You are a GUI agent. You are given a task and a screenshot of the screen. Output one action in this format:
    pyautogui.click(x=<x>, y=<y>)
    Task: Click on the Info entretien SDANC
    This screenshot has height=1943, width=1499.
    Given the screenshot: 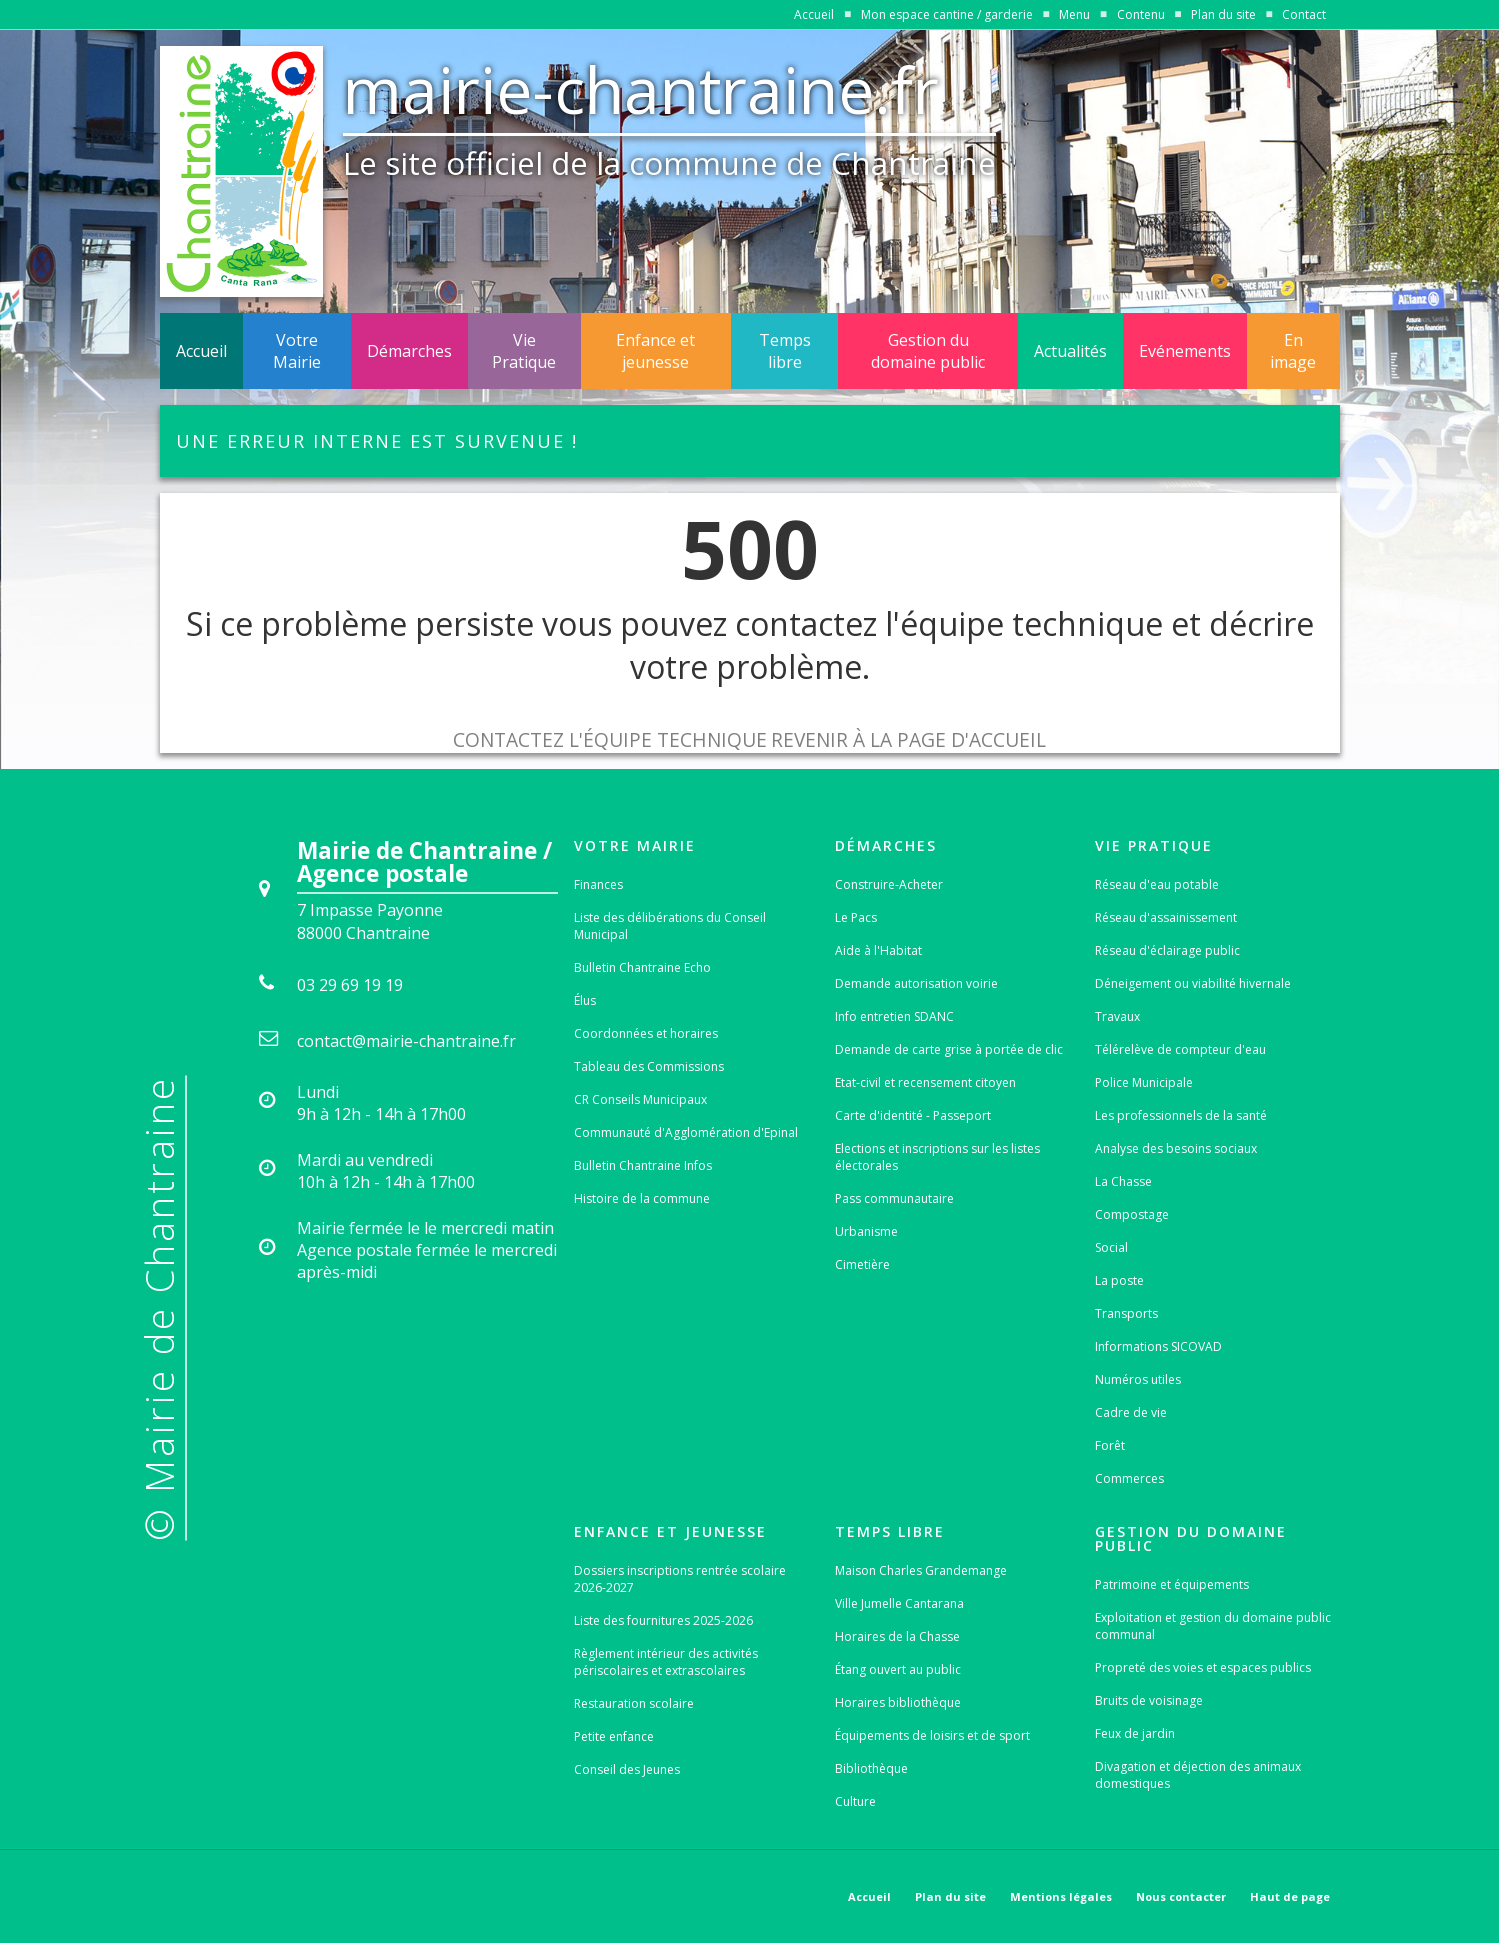 What is the action you would take?
    pyautogui.click(x=894, y=1016)
    